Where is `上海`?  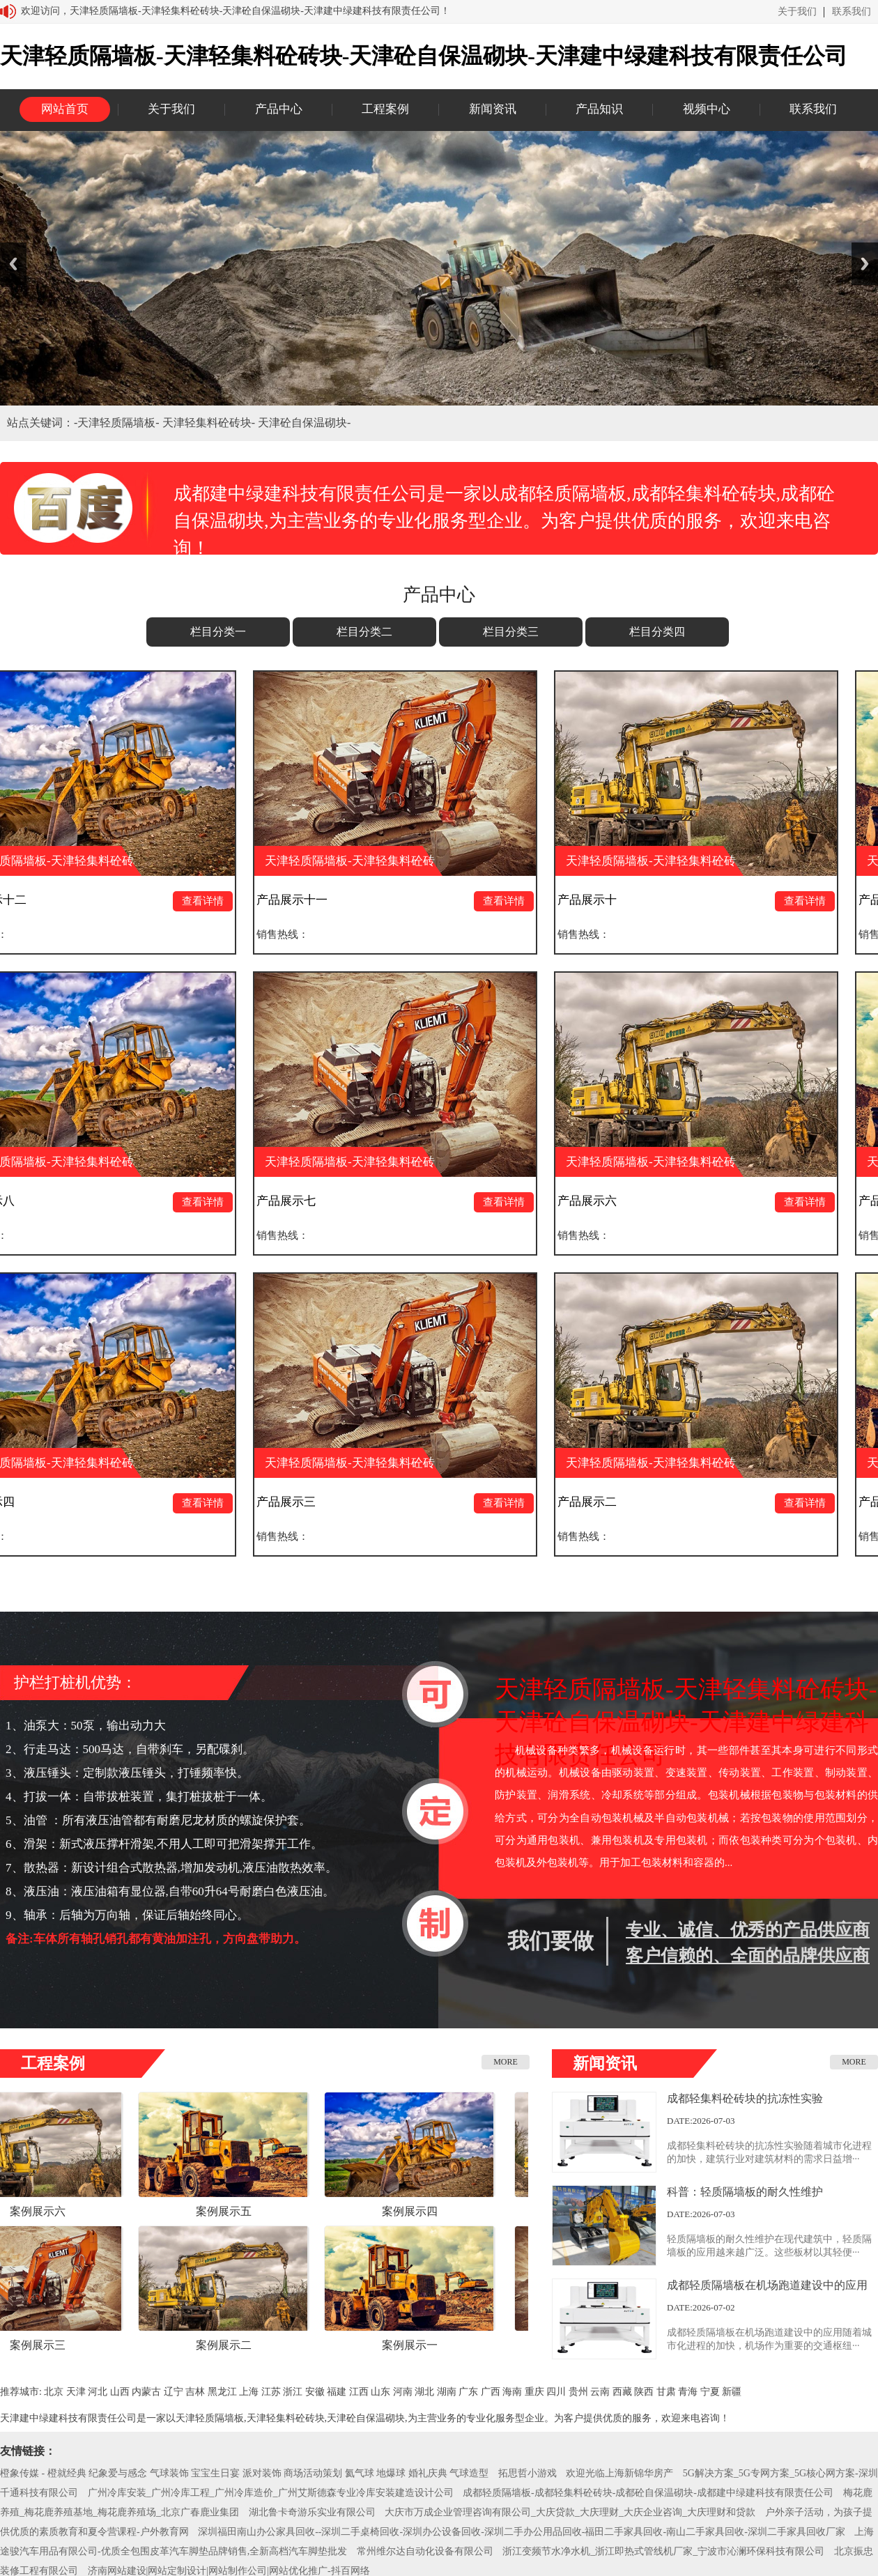 上海 is located at coordinates (249, 2391).